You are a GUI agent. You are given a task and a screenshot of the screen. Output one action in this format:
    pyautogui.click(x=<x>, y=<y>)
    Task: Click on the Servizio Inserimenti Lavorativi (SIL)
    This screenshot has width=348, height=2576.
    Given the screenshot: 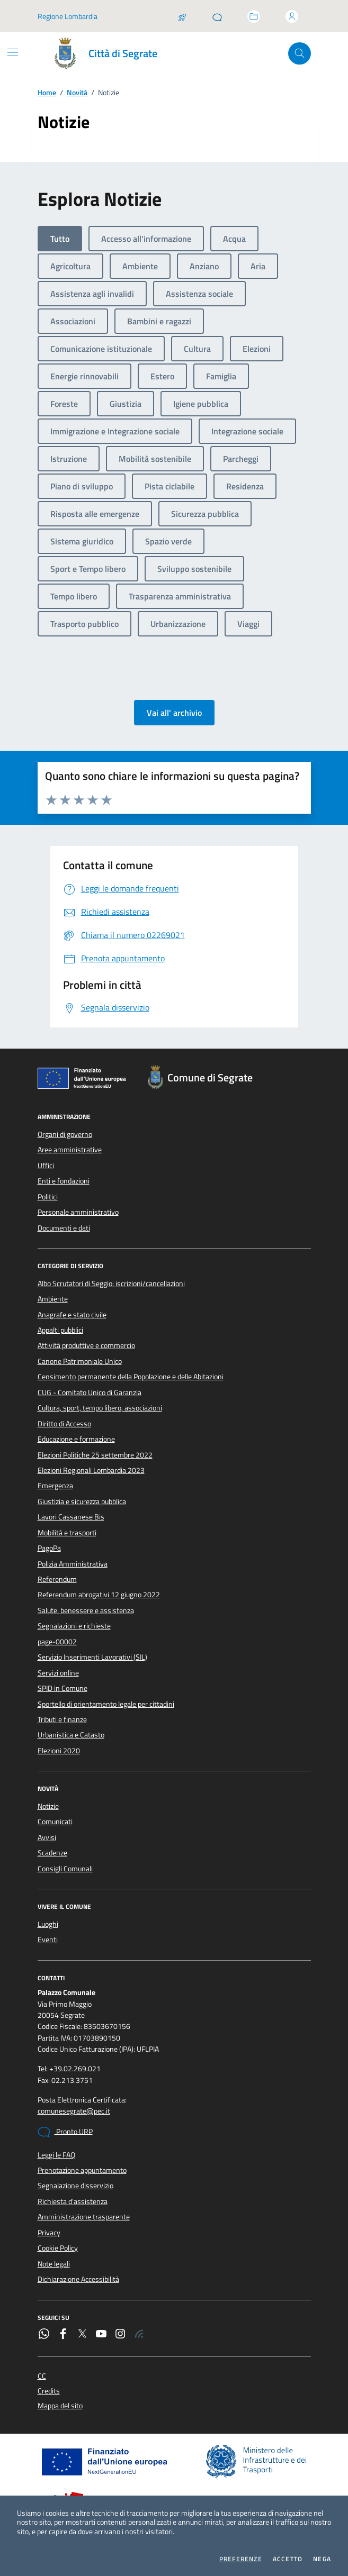 What is the action you would take?
    pyautogui.click(x=92, y=1657)
    